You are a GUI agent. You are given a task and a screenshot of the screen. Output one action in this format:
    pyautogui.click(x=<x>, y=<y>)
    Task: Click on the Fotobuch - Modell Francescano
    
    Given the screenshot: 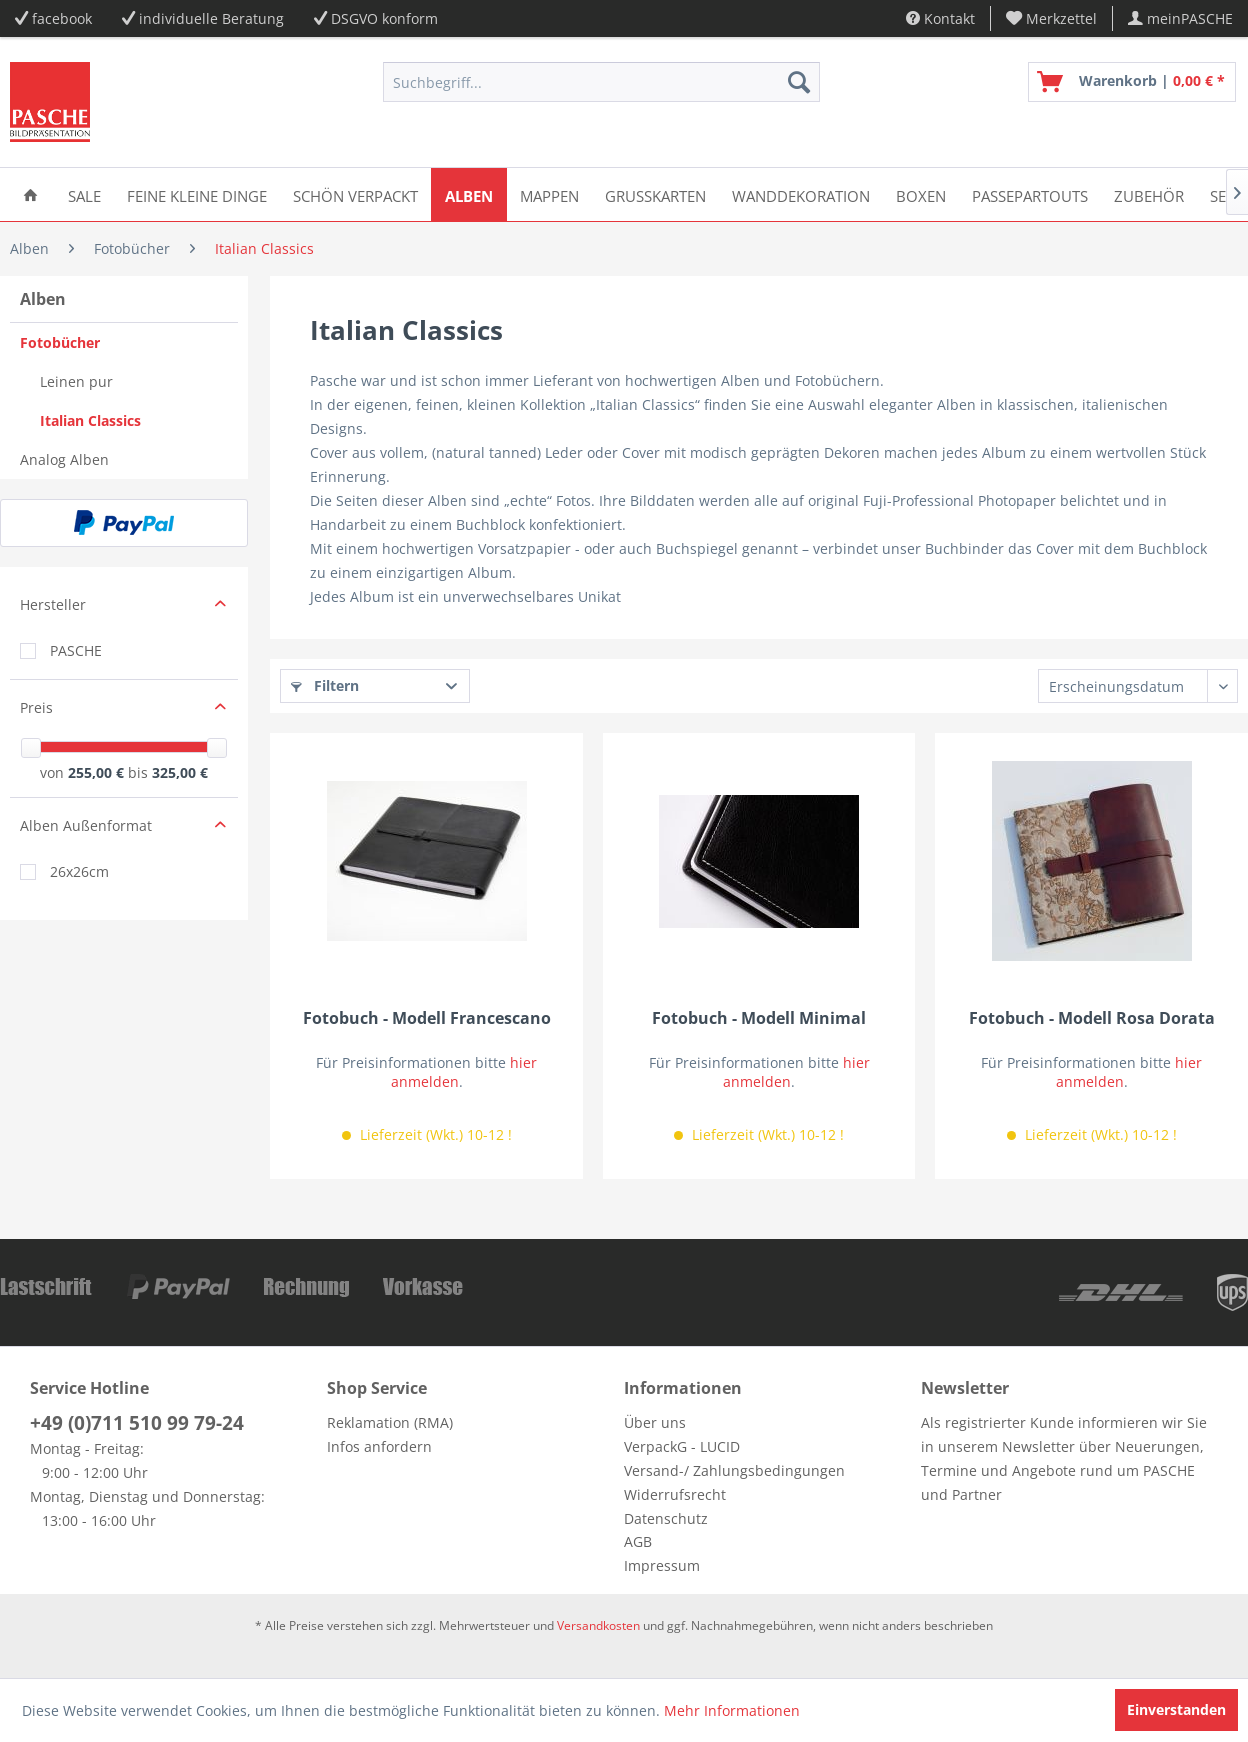 What is the action you would take?
    pyautogui.click(x=427, y=1018)
    